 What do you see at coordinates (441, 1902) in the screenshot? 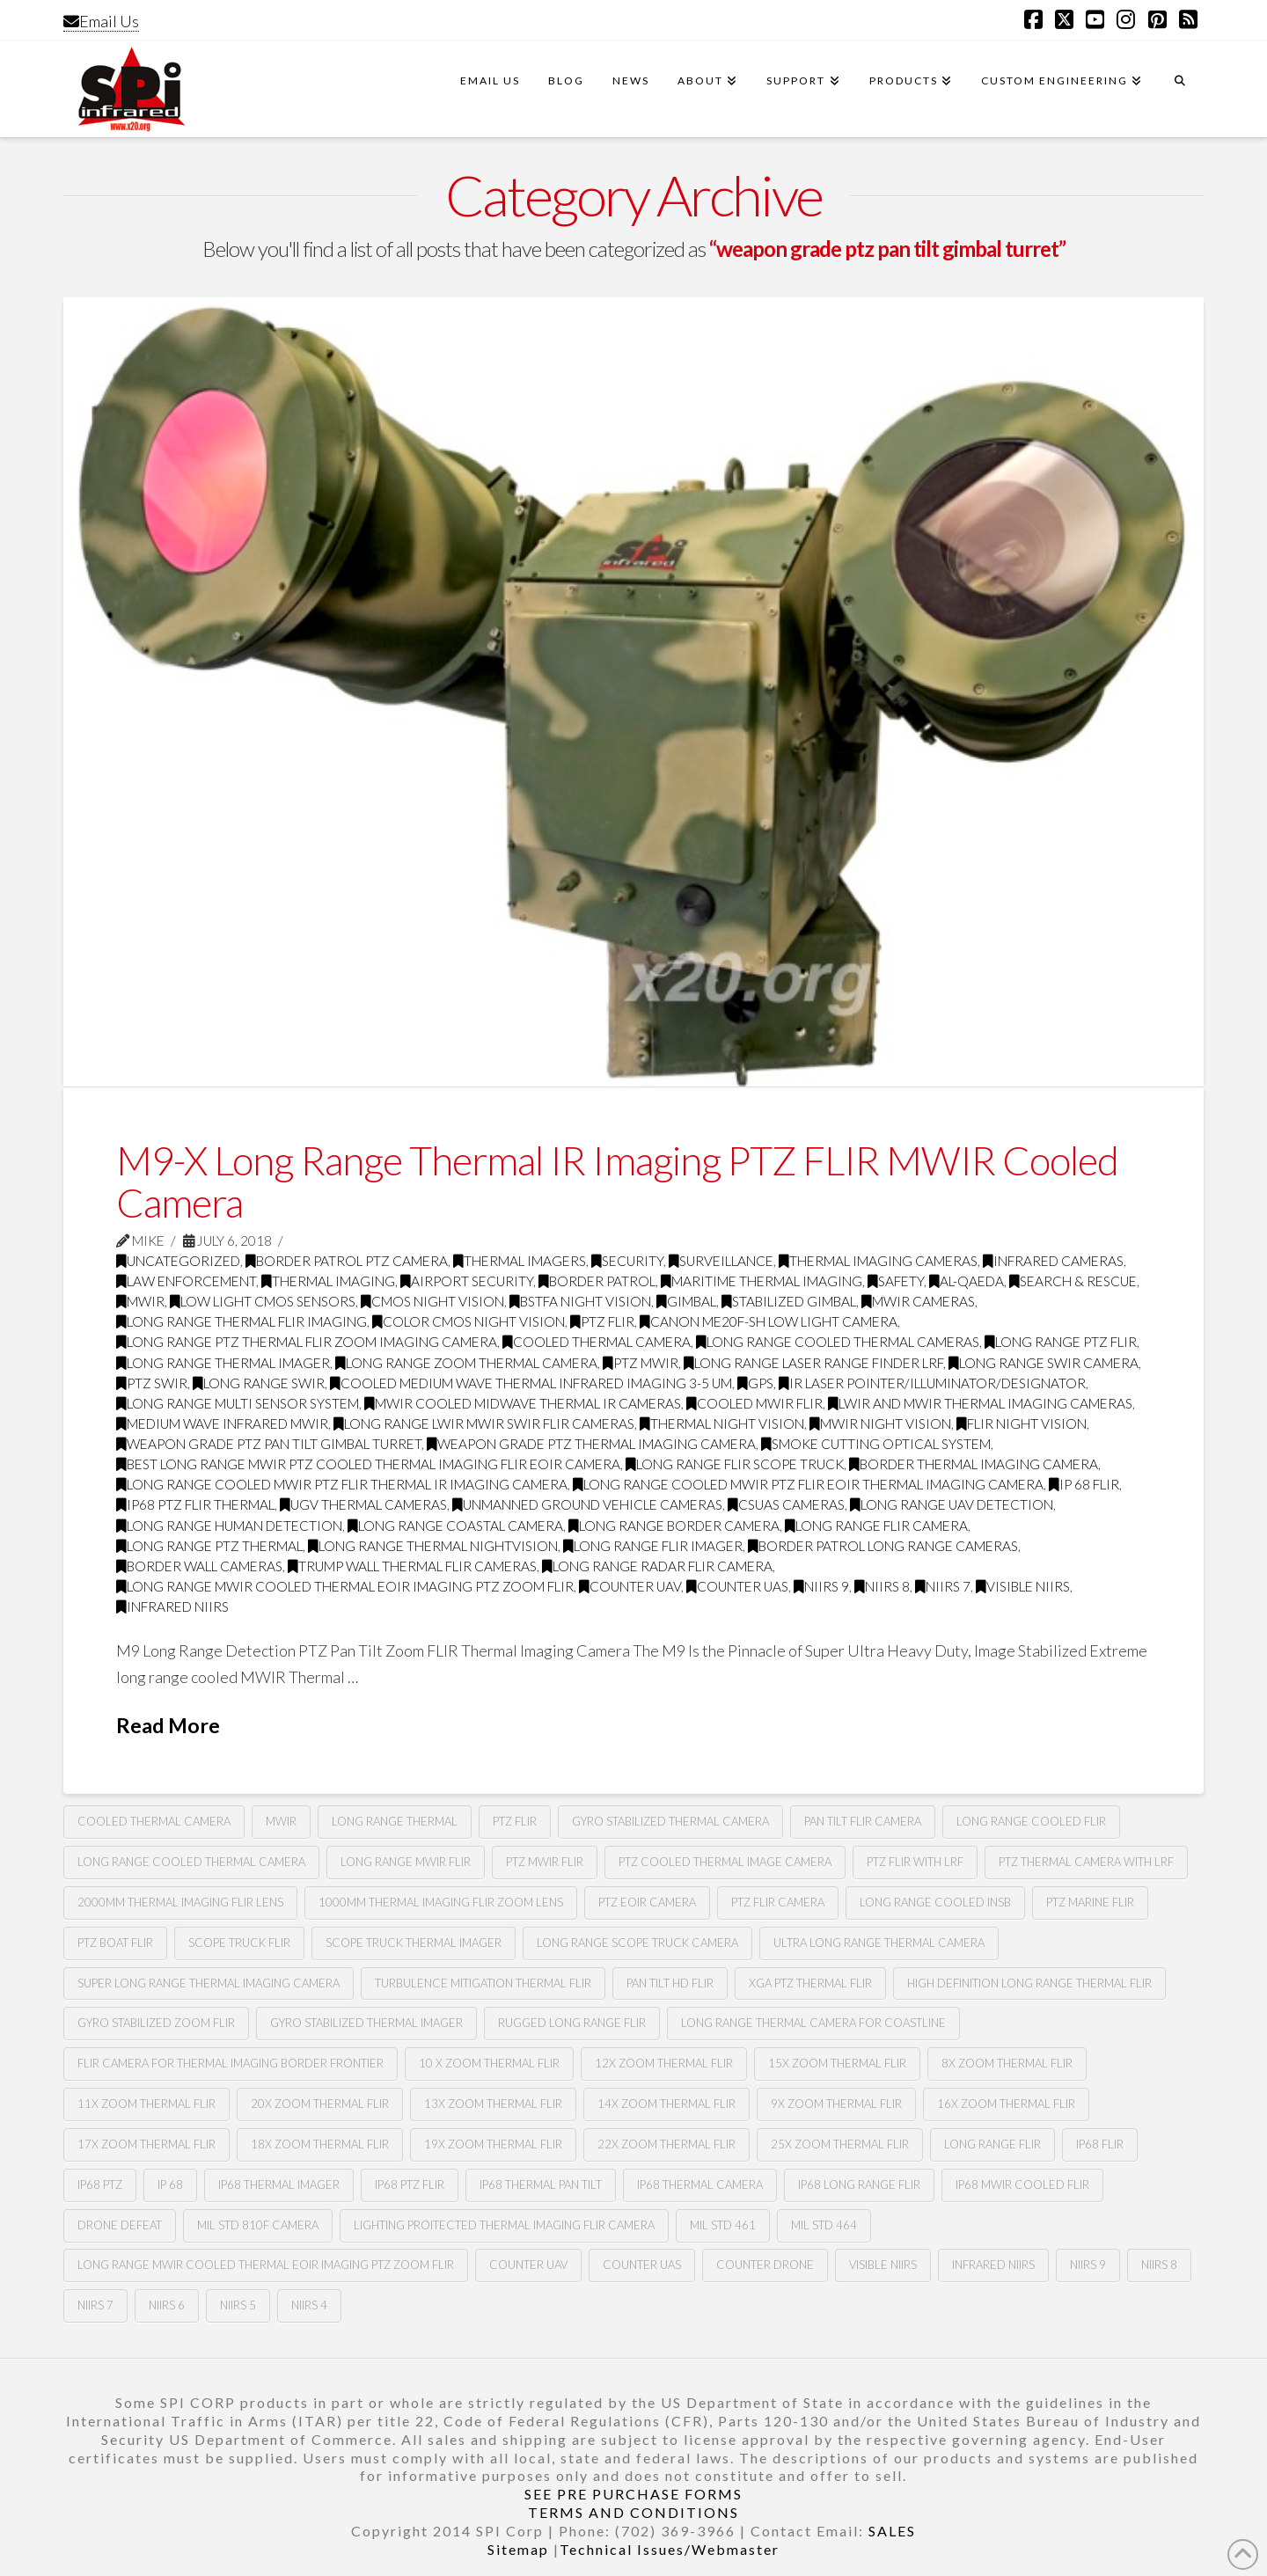
I see `1000mm thermal imaging flir zoom lens` at bounding box center [441, 1902].